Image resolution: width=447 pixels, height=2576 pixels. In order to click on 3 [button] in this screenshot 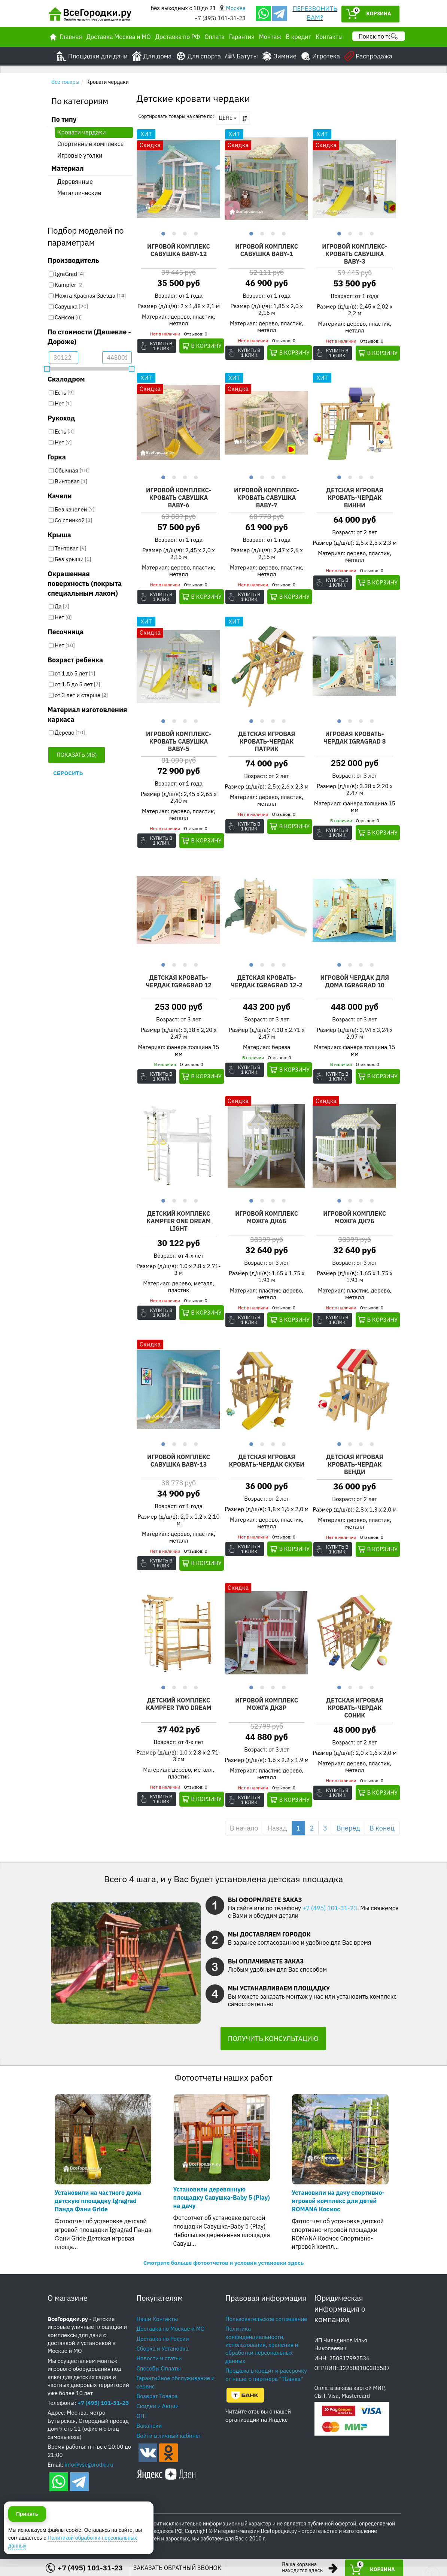, I will do `click(184, 233)`.